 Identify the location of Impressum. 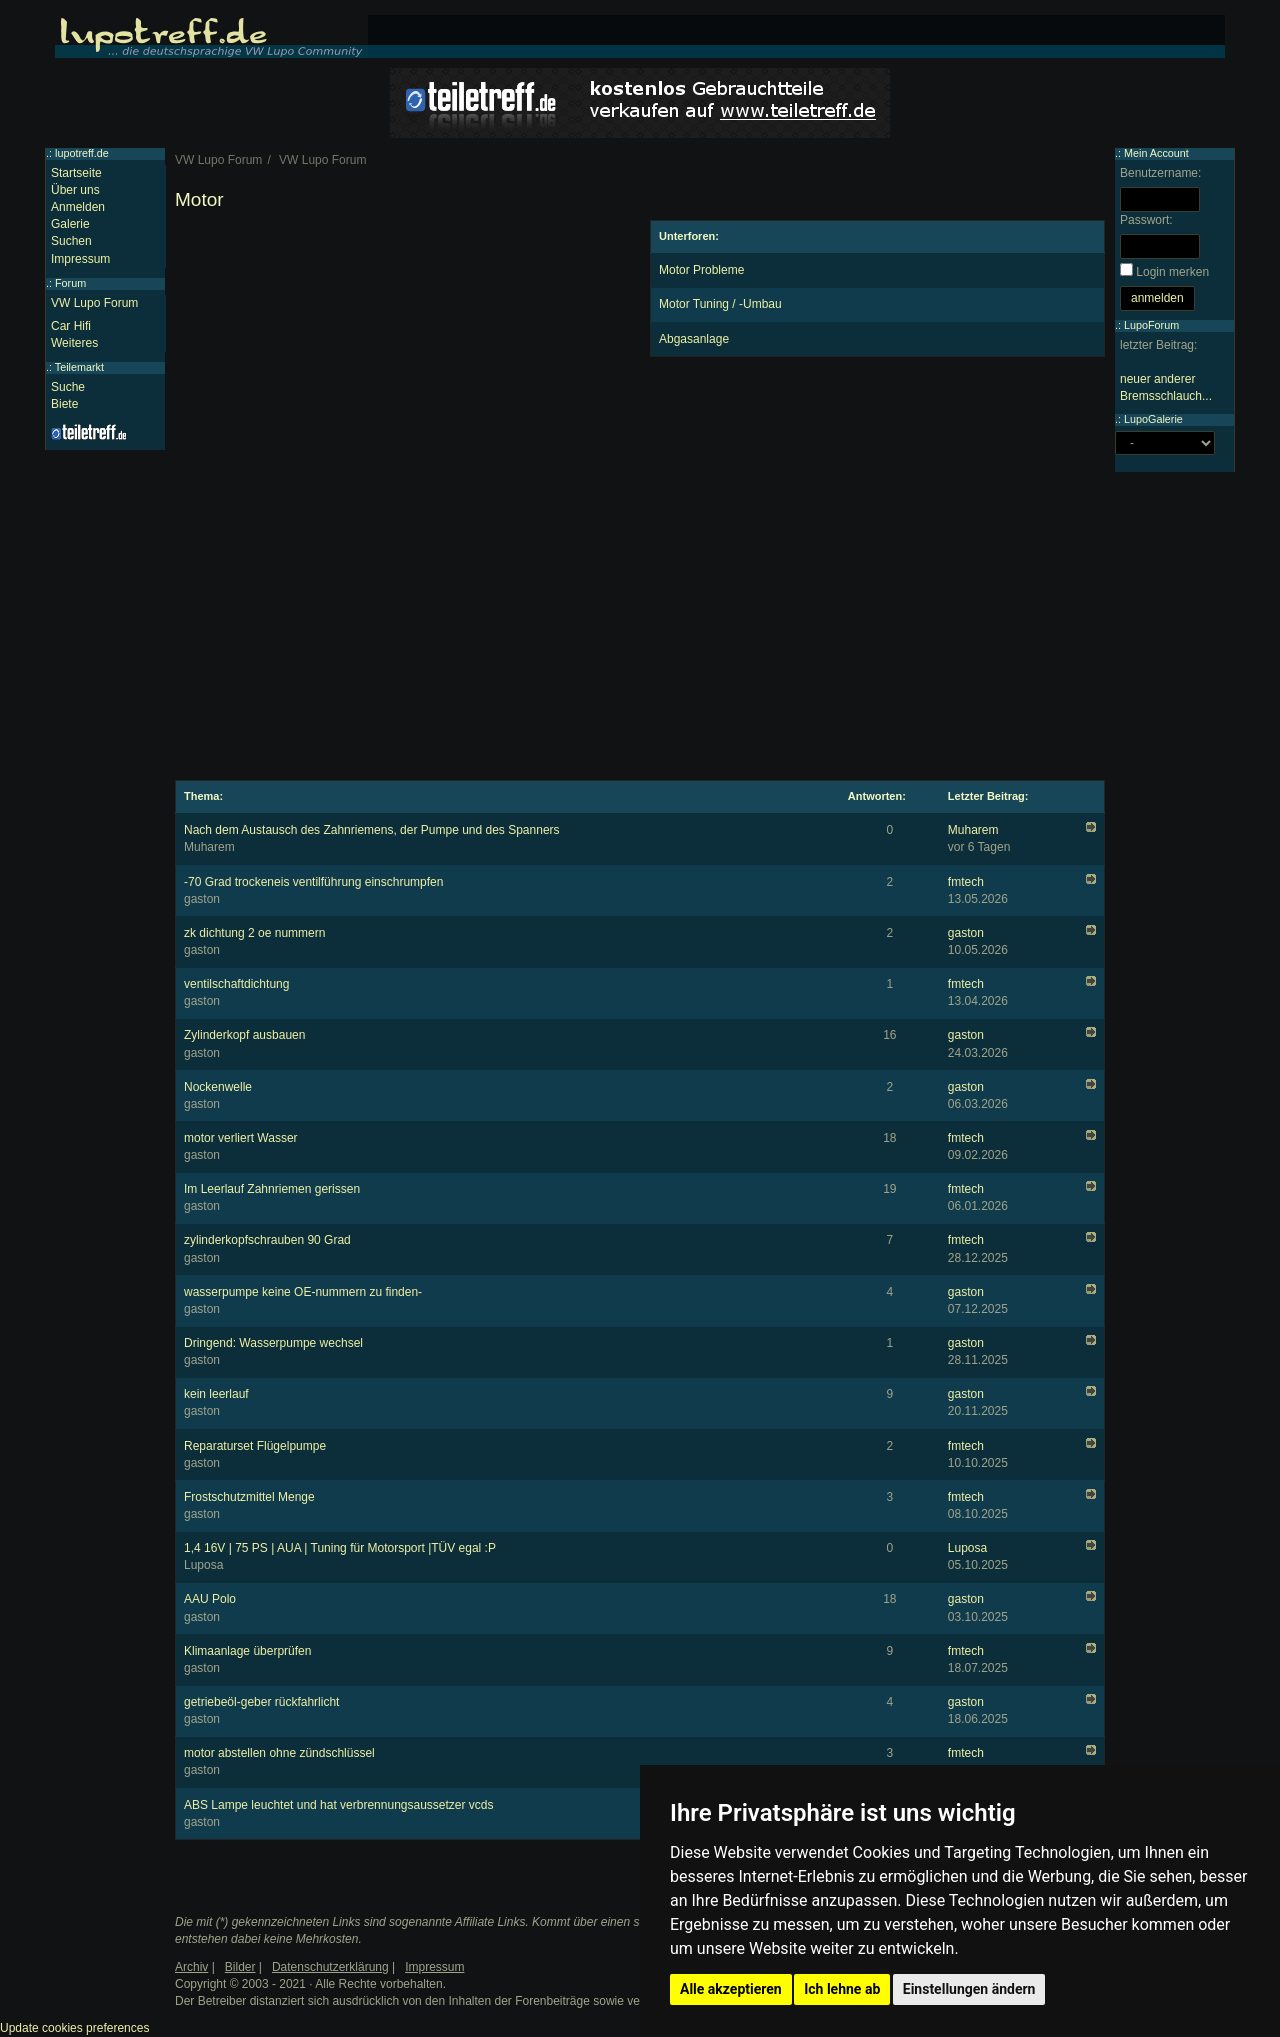
(80, 259).